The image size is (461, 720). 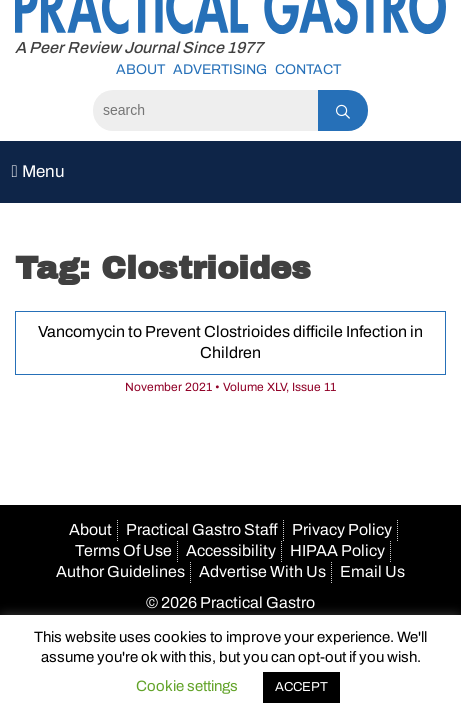 What do you see at coordinates (205, 110) in the screenshot?
I see `[Search]` at bounding box center [205, 110].